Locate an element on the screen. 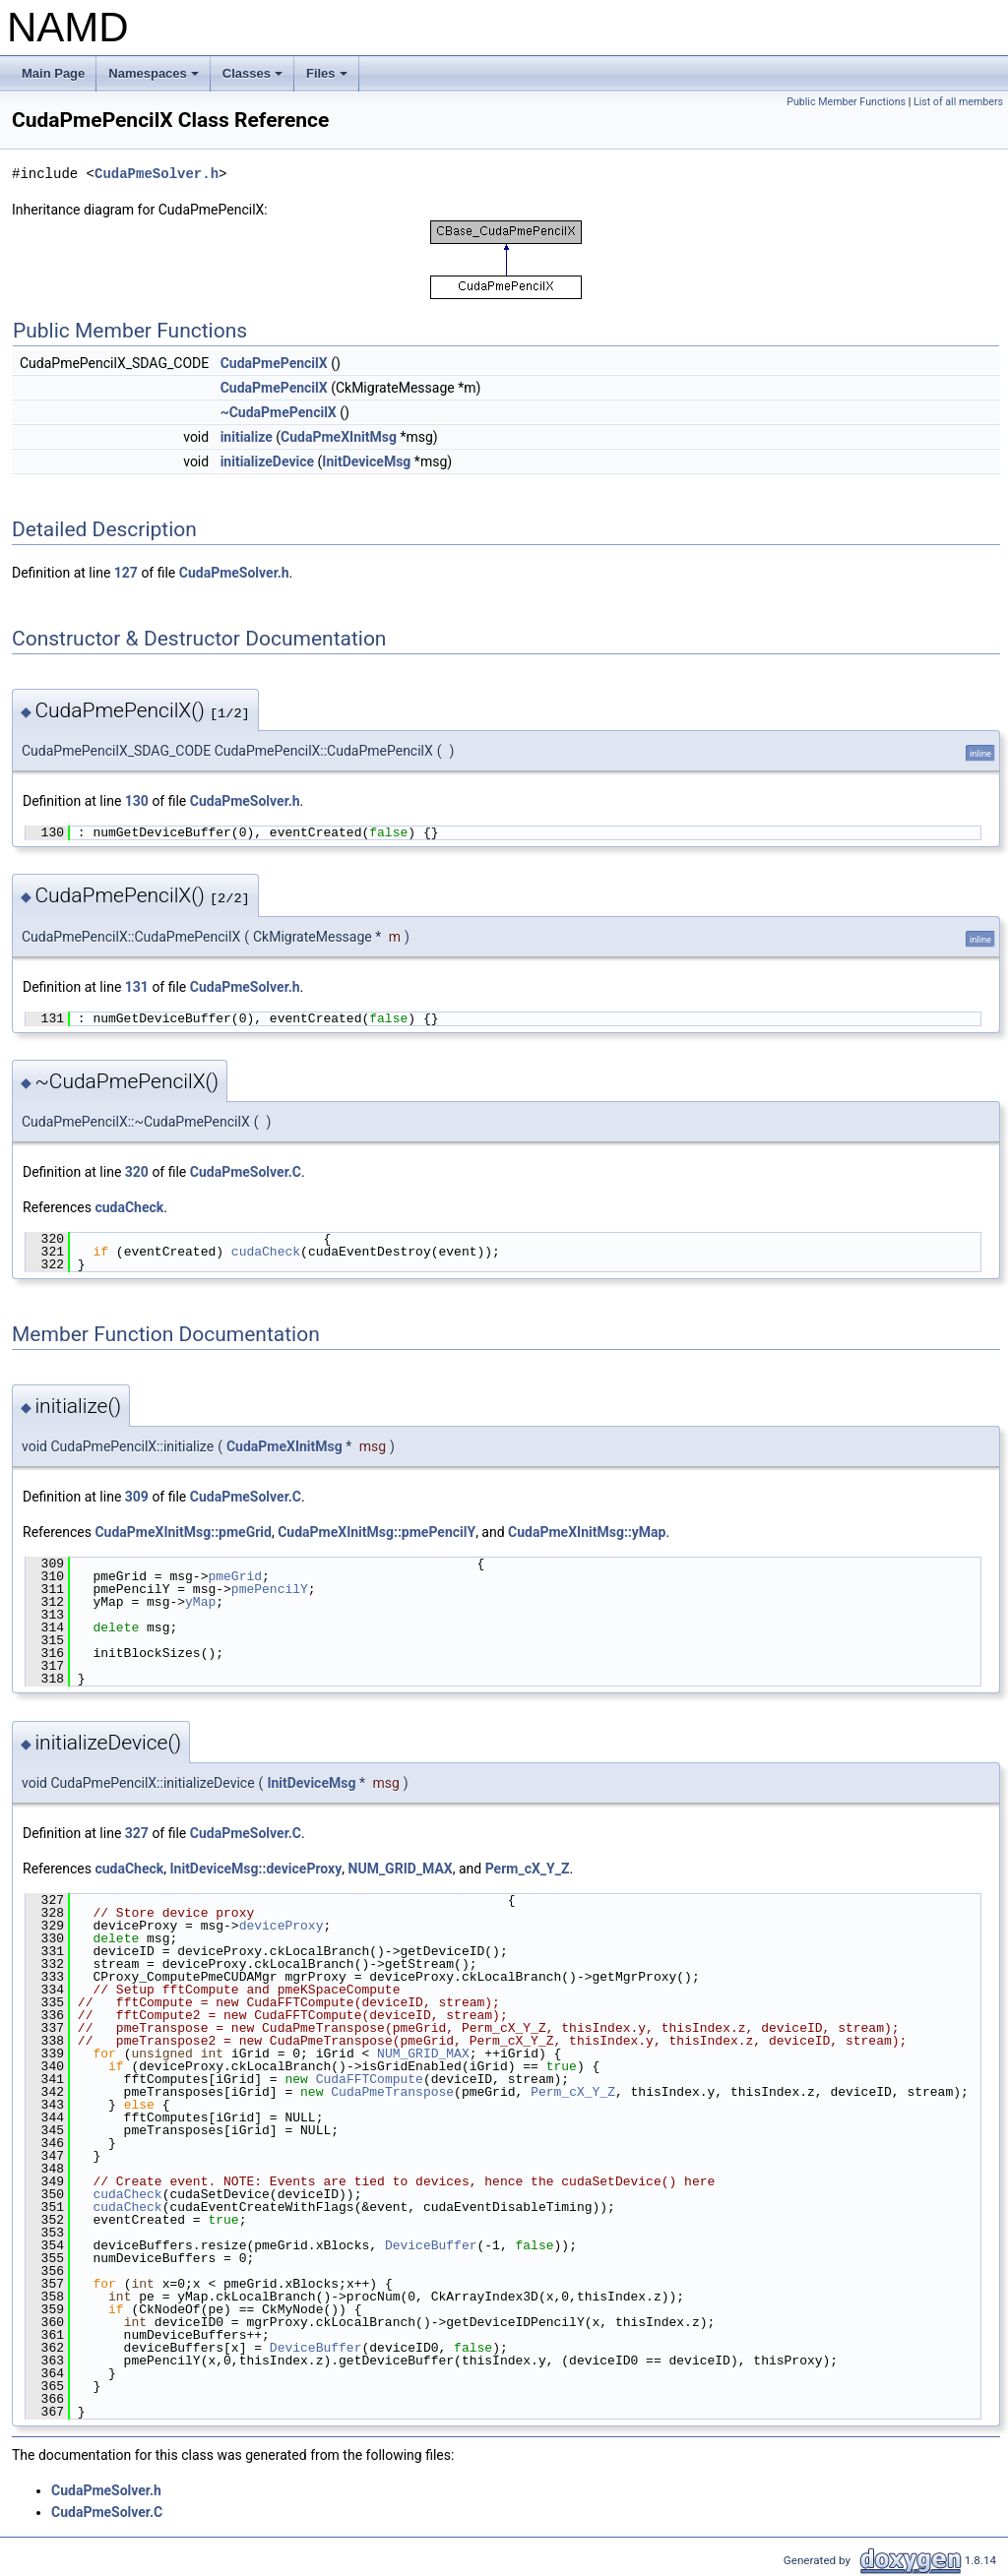  List of all members is located at coordinates (958, 101).